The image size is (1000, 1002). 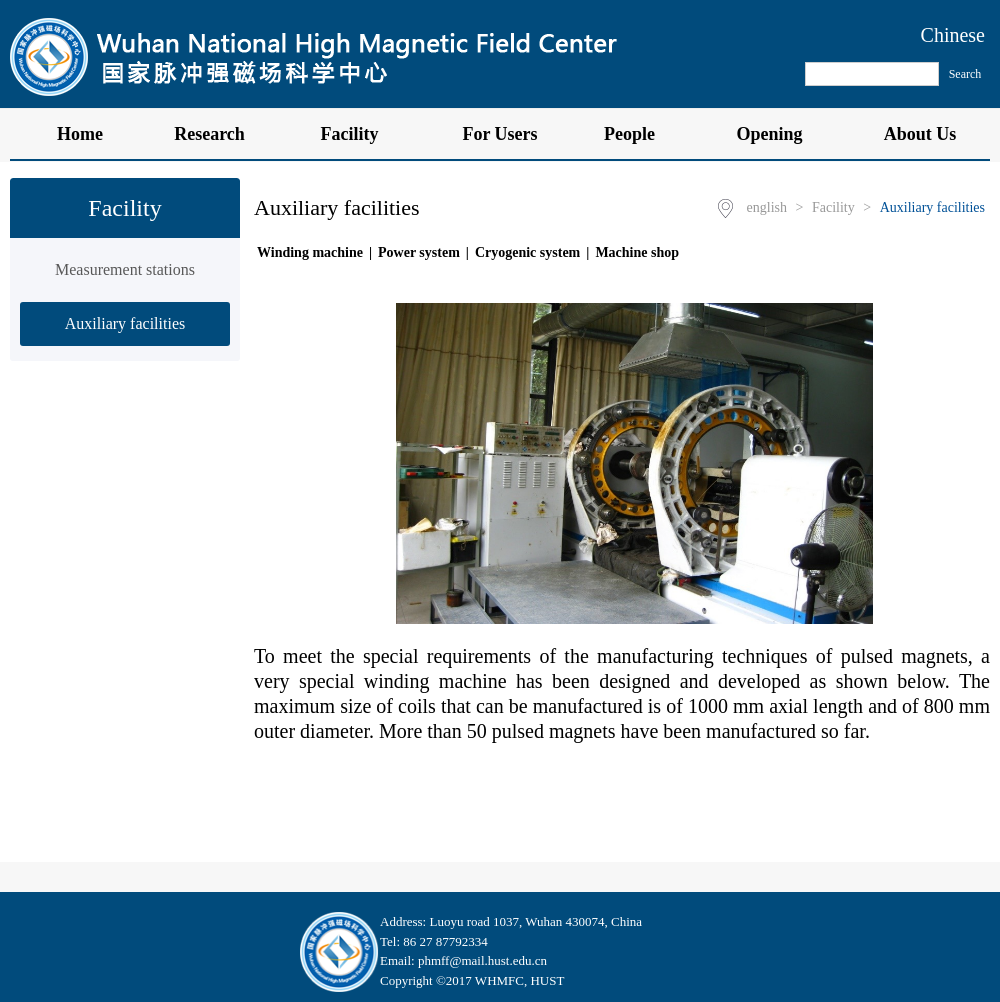 I want to click on Auxiliary facilities, so click(x=125, y=323).